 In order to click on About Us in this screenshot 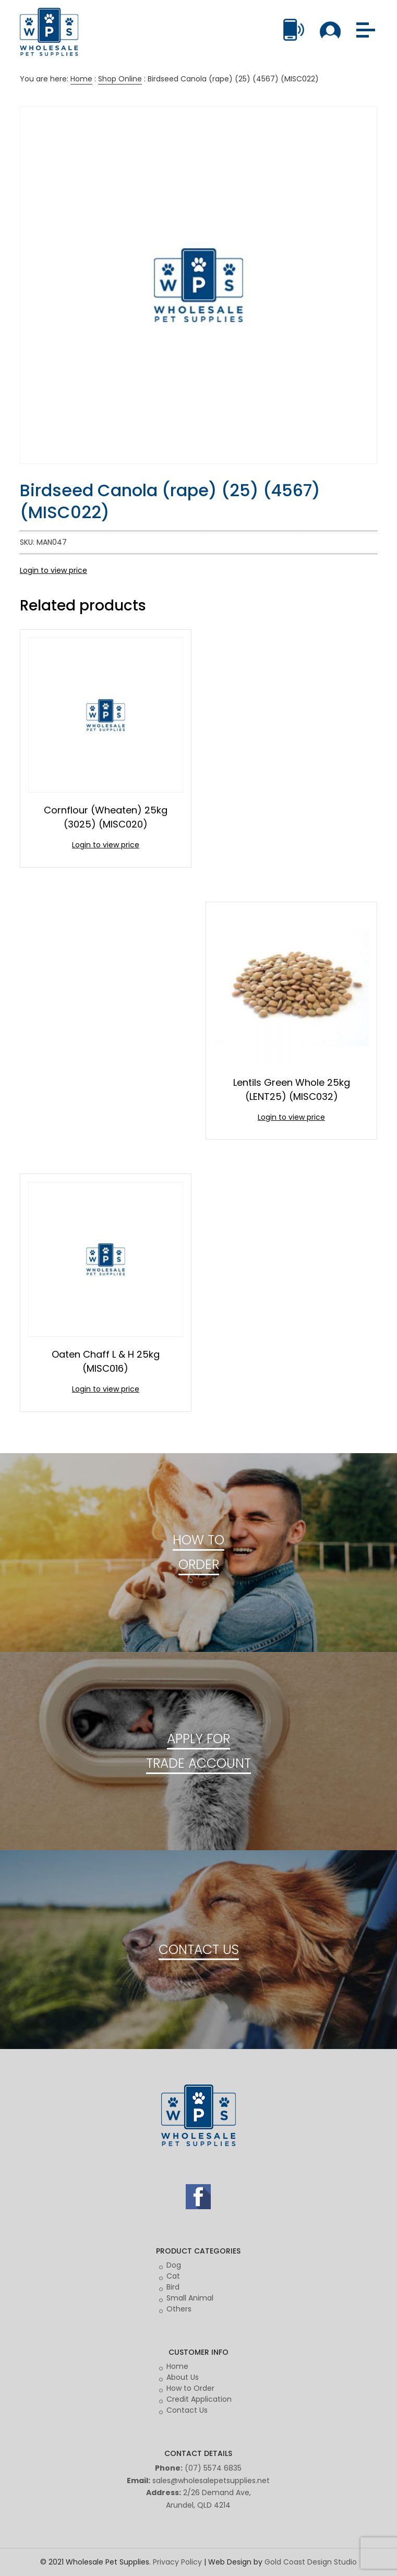, I will do `click(182, 2377)`.